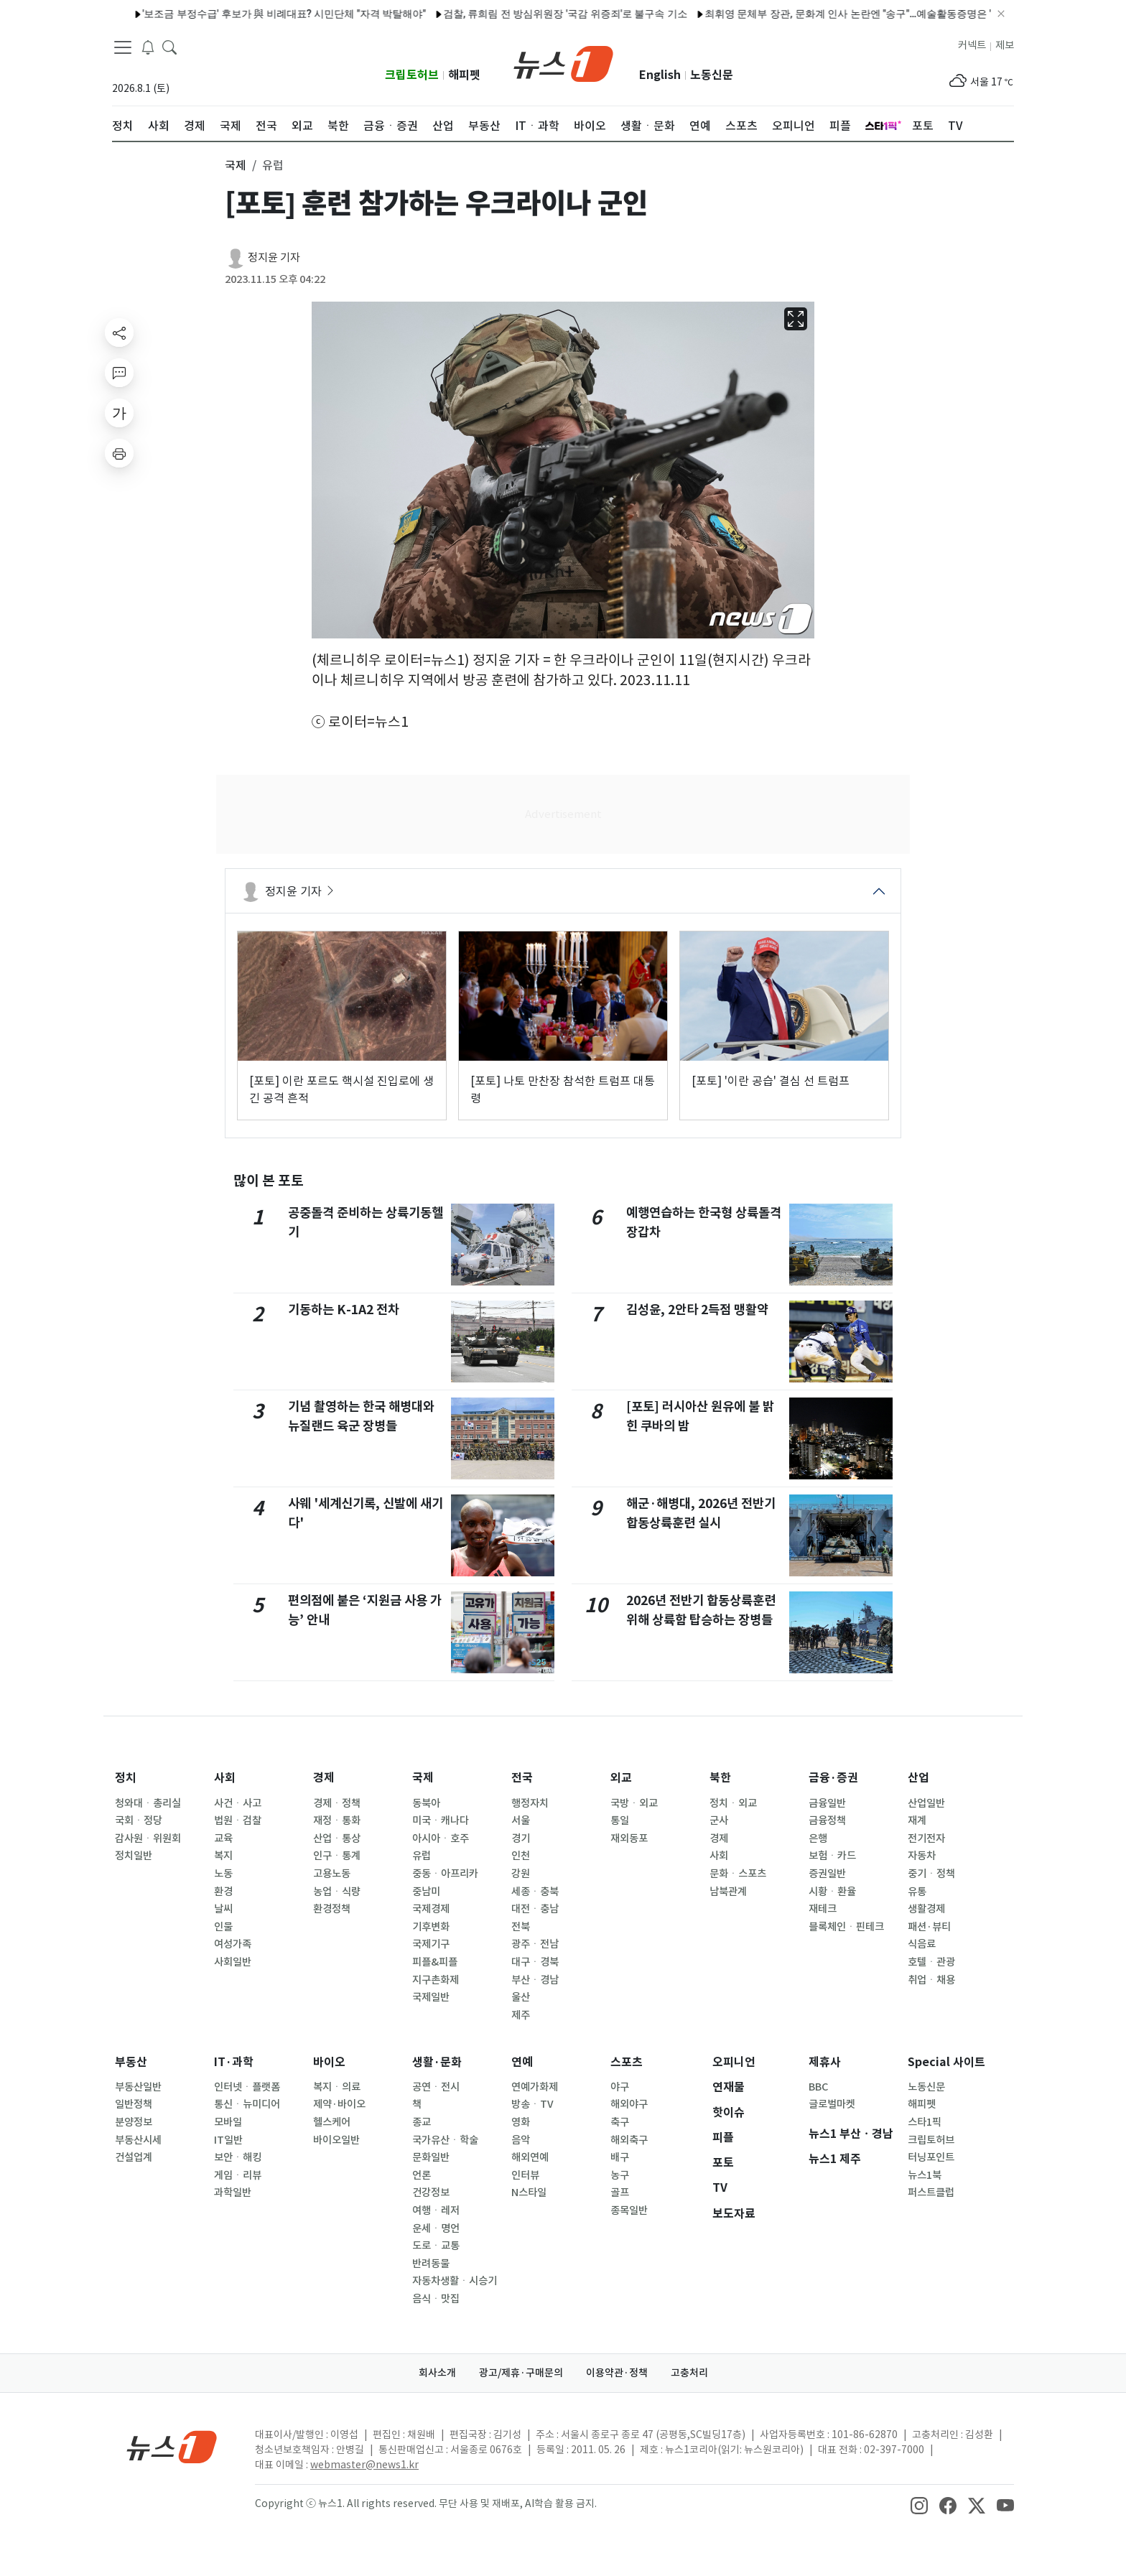  I want to click on 일반정책, so click(133, 2104).